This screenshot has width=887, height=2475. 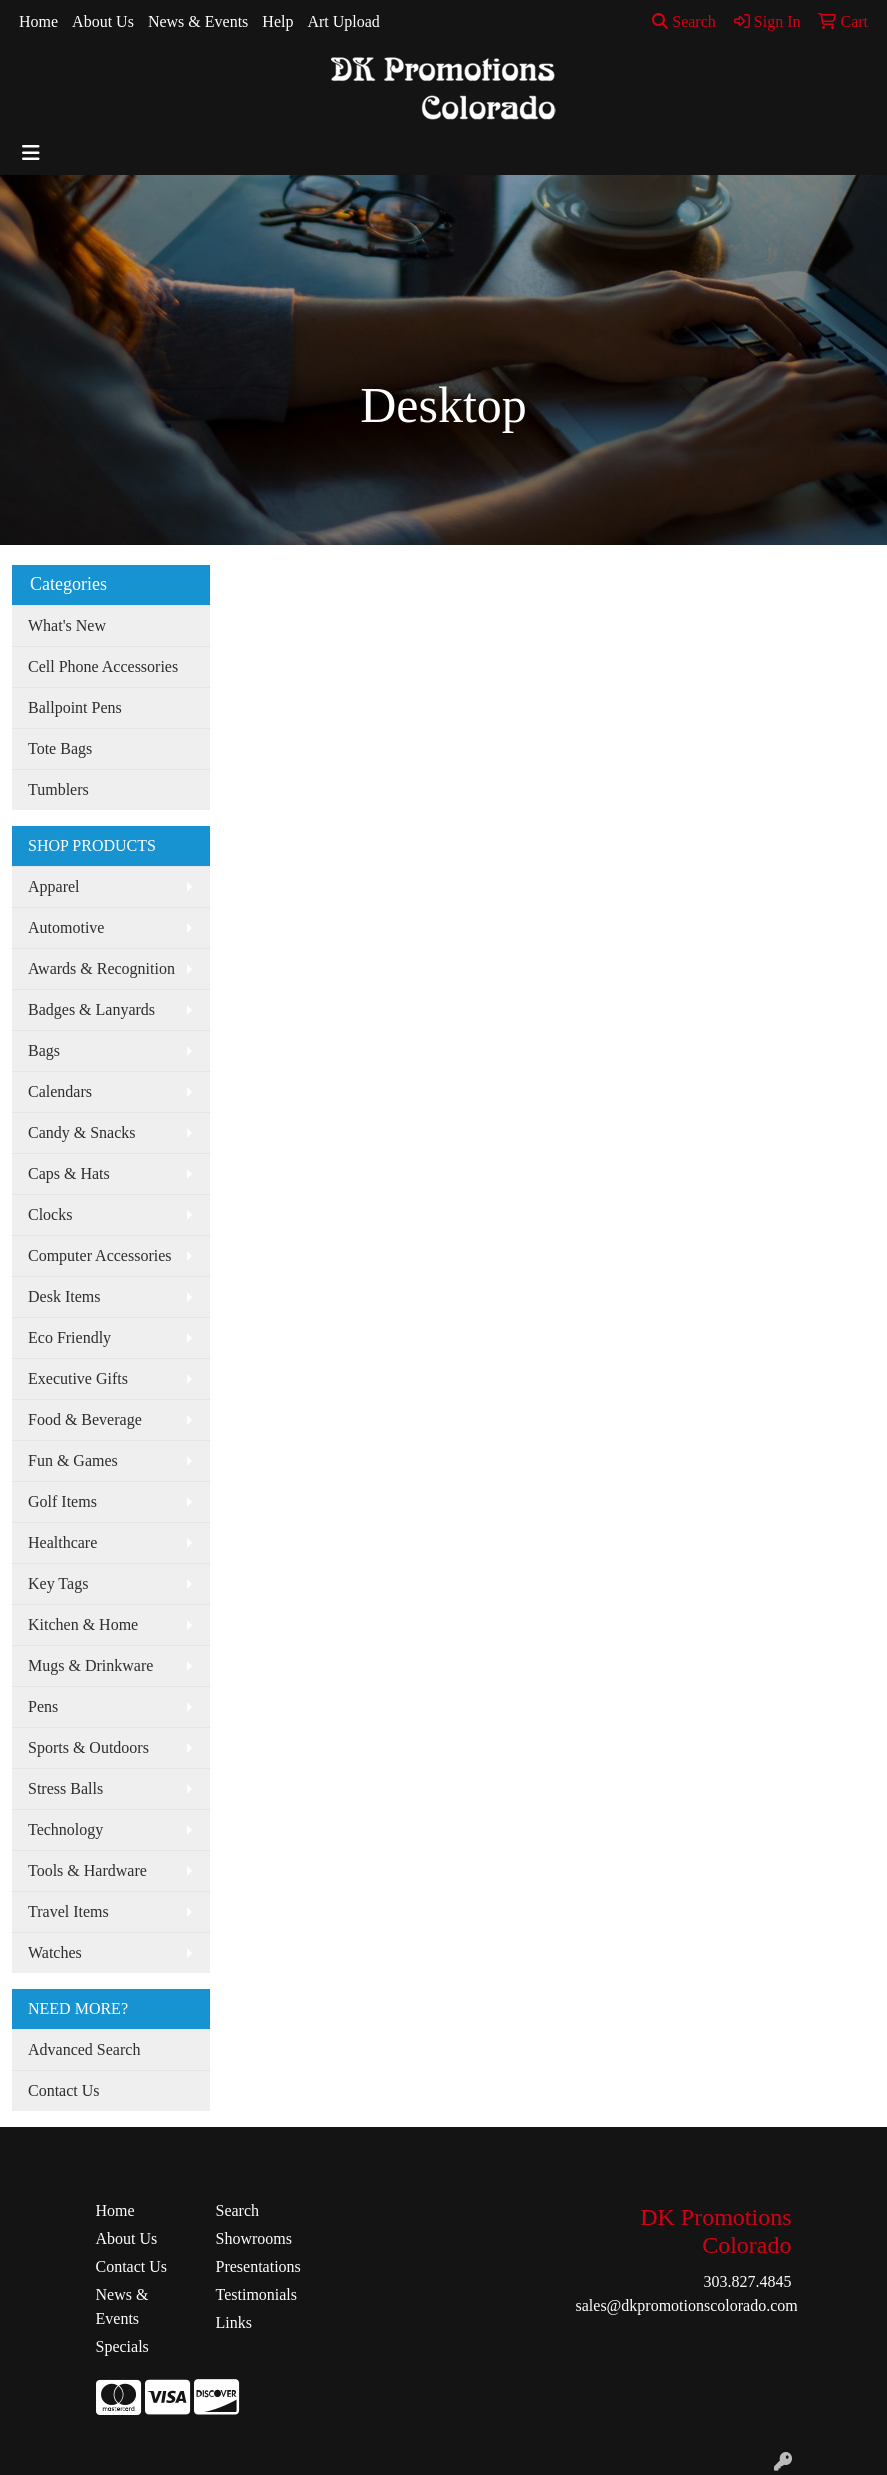 I want to click on 303.827.4845, so click(x=748, y=2281).